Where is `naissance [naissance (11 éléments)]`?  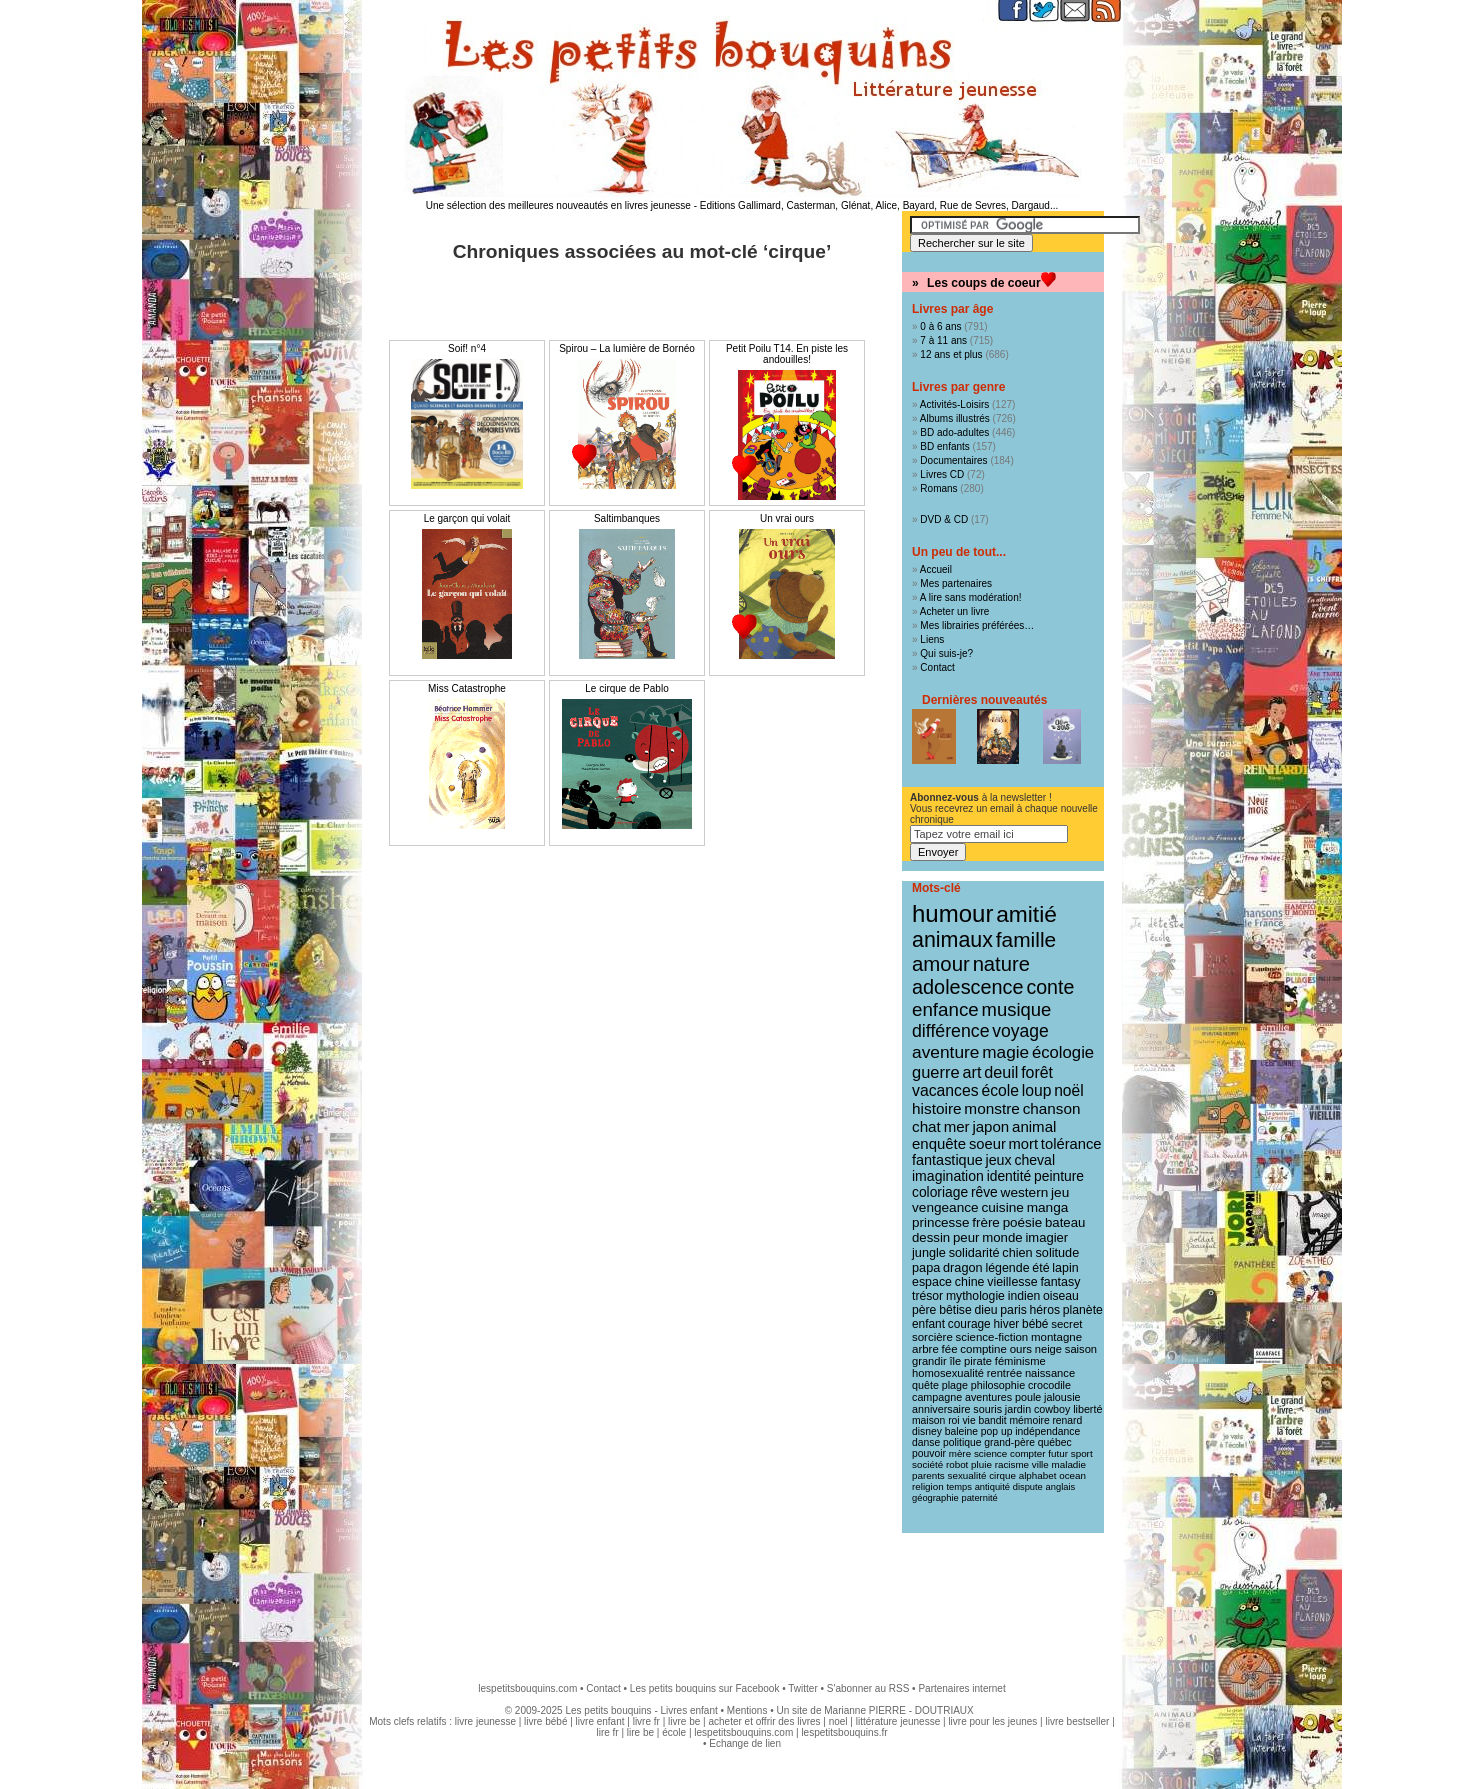
naissance [naissance (11 éléments)] is located at coordinates (1050, 1373).